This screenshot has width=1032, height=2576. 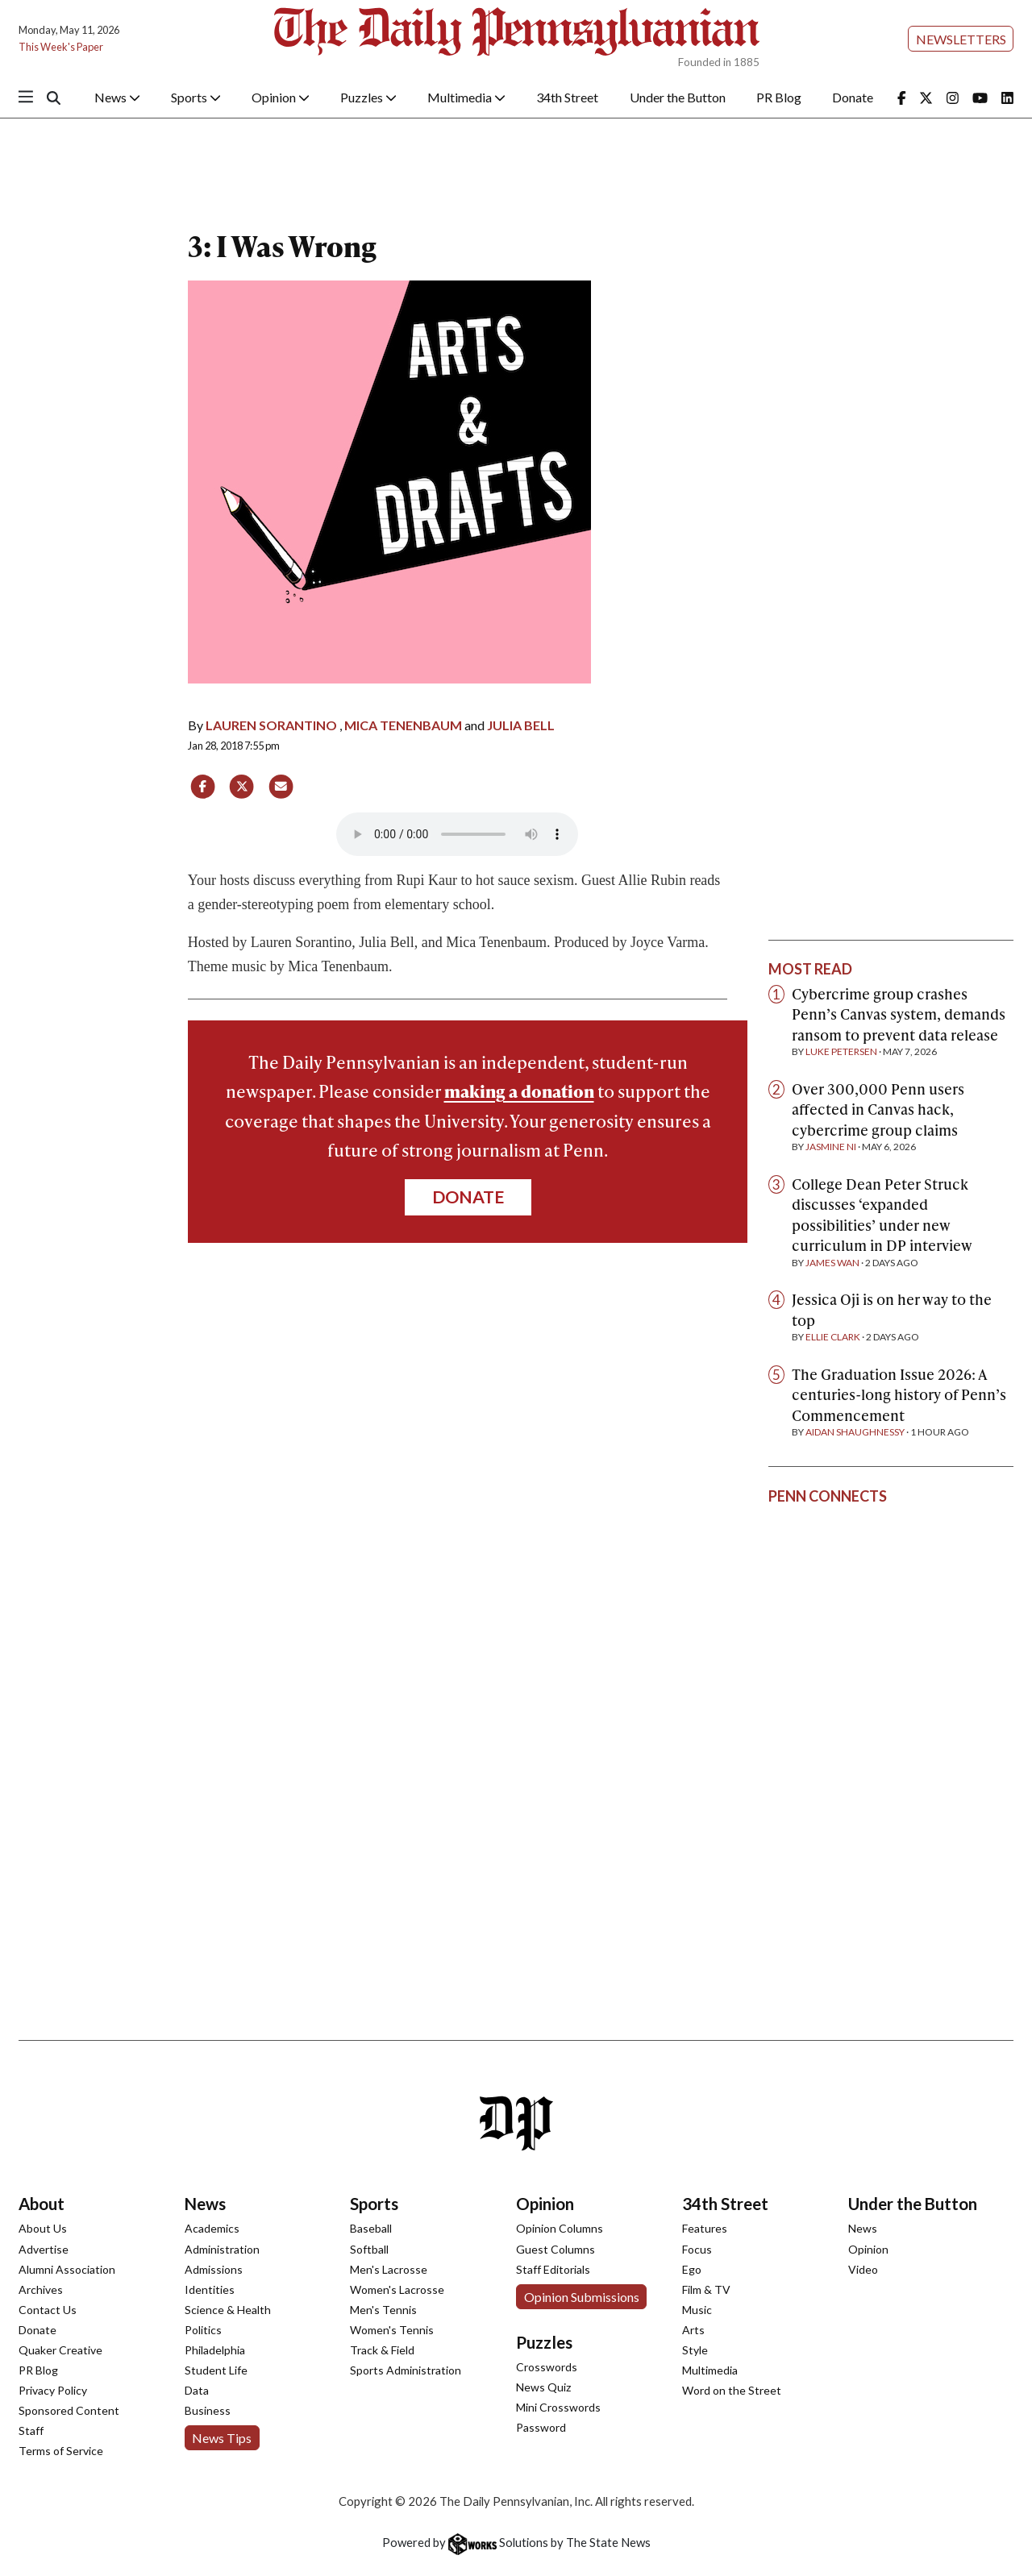 I want to click on About Us, so click(x=43, y=2228).